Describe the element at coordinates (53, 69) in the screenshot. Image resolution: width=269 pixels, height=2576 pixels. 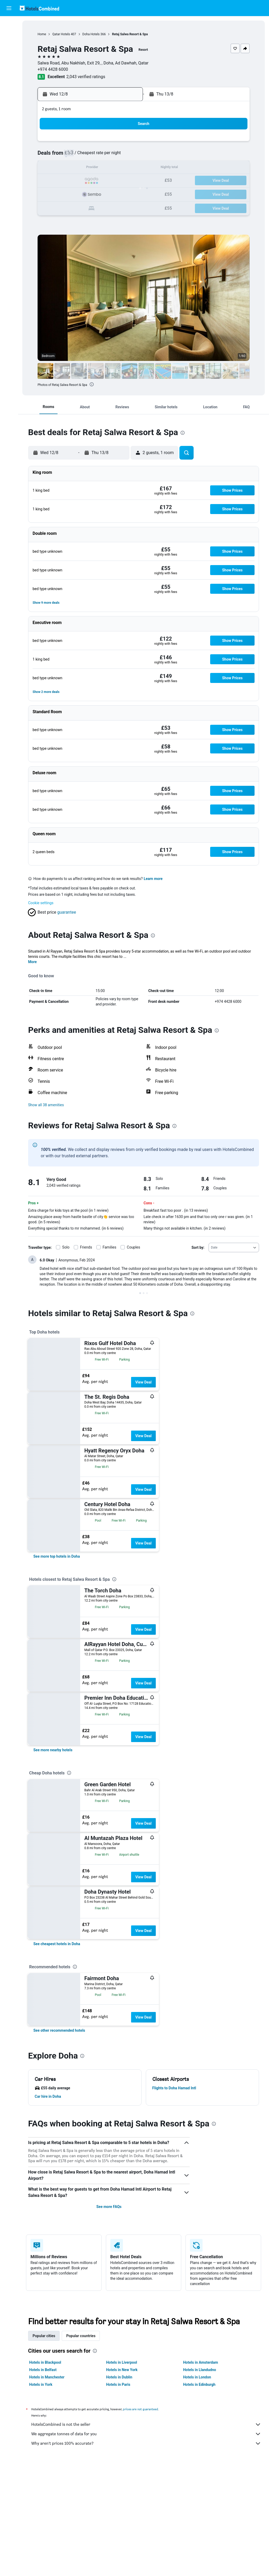
I see `+974 4428 6000` at that location.